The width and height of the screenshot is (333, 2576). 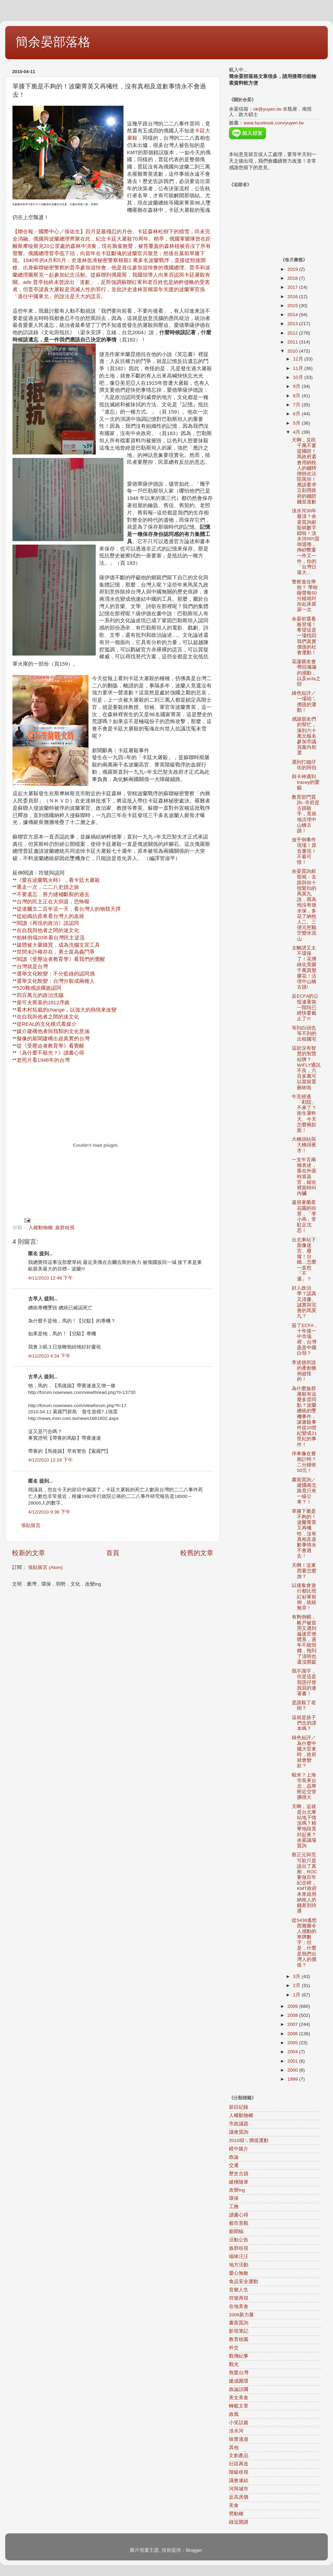 What do you see at coordinates (304, 1491) in the screenshot?
I see `書面質詢／建國南北路竟只有一線公車？！` at bounding box center [304, 1491].